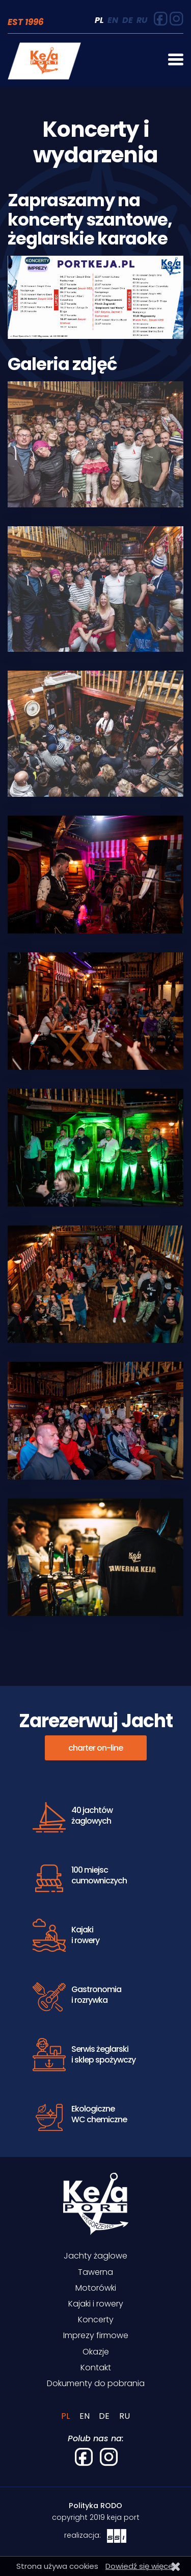 The image size is (191, 2576). I want to click on Jachty żaglowe, so click(95, 2256).